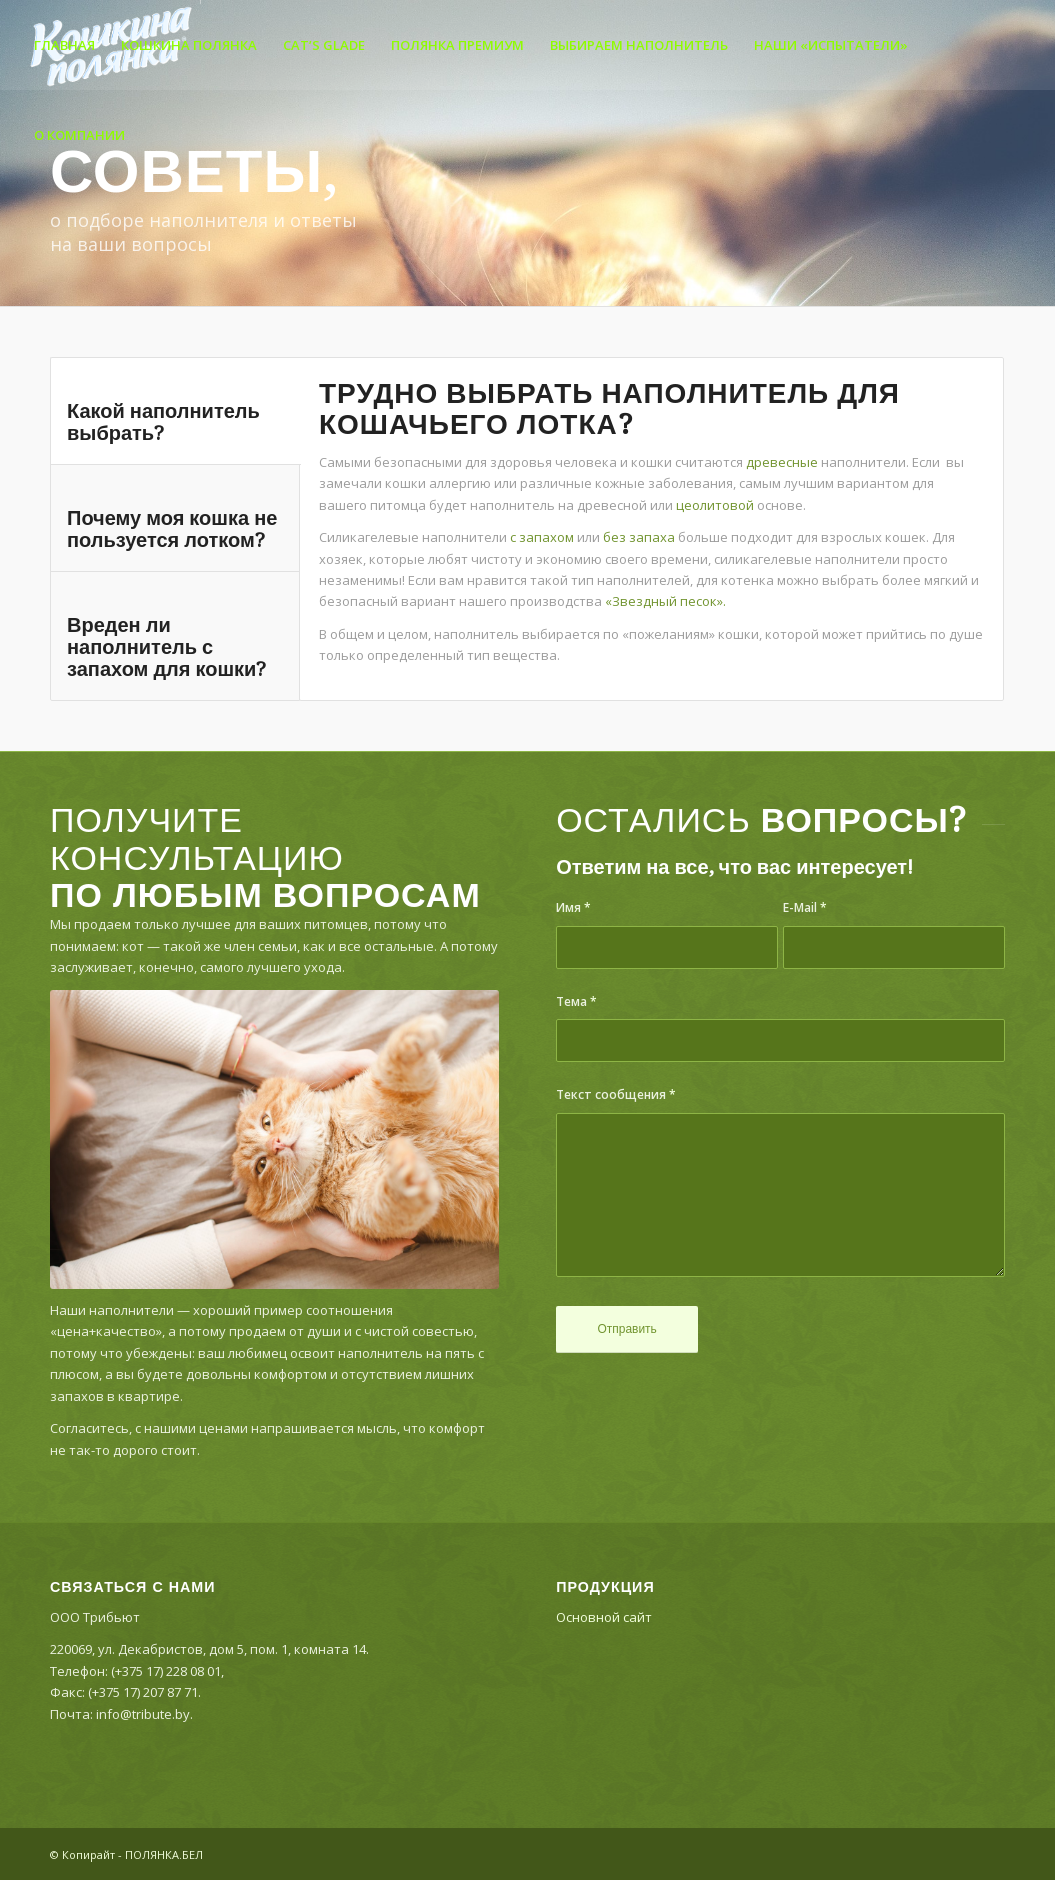  Describe the element at coordinates (805, 907) in the screenshot. I see `E-Mail` at that location.